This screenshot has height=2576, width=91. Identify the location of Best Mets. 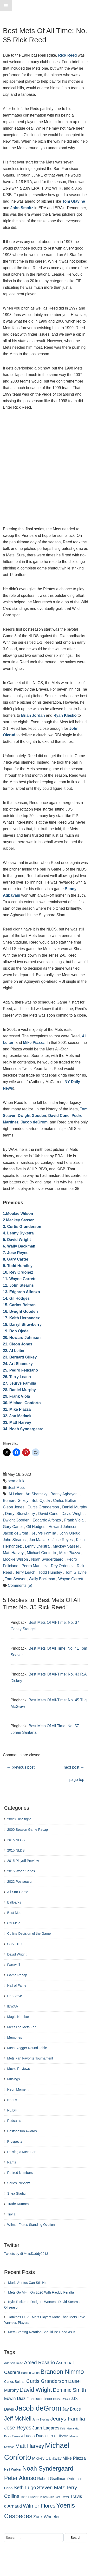
(16, 1487).